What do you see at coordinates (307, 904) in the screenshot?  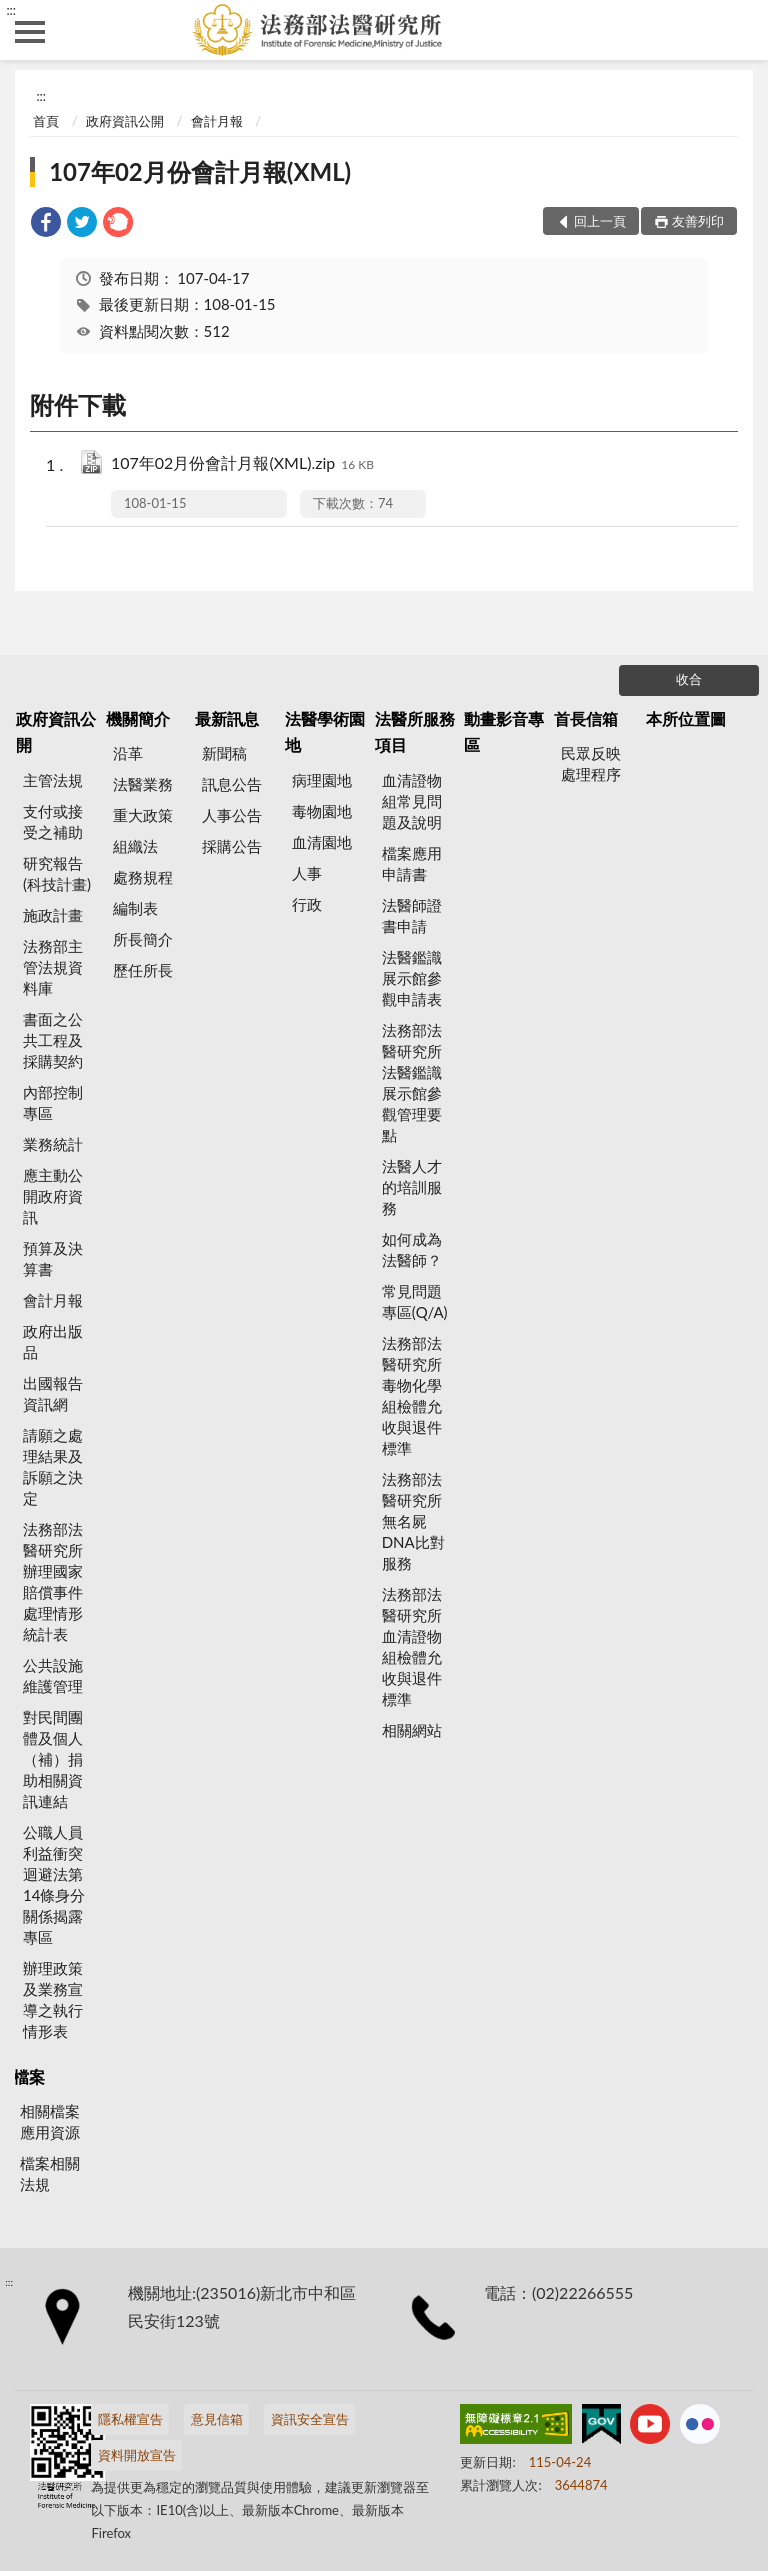 I see `行政` at bounding box center [307, 904].